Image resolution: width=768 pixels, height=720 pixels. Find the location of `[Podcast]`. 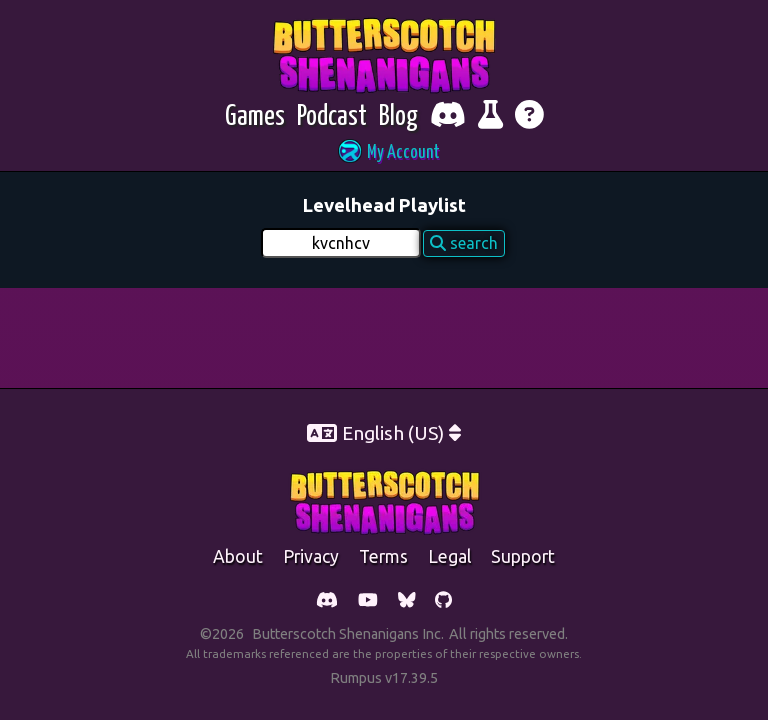

[Podcast] is located at coordinates (332, 117).